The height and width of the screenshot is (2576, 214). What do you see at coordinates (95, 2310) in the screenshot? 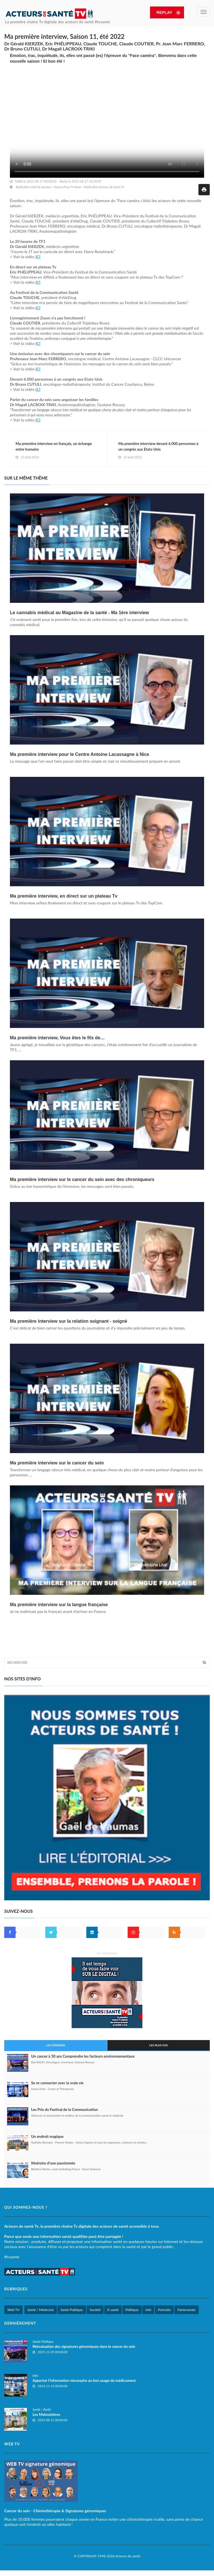
I see `Société` at bounding box center [95, 2310].